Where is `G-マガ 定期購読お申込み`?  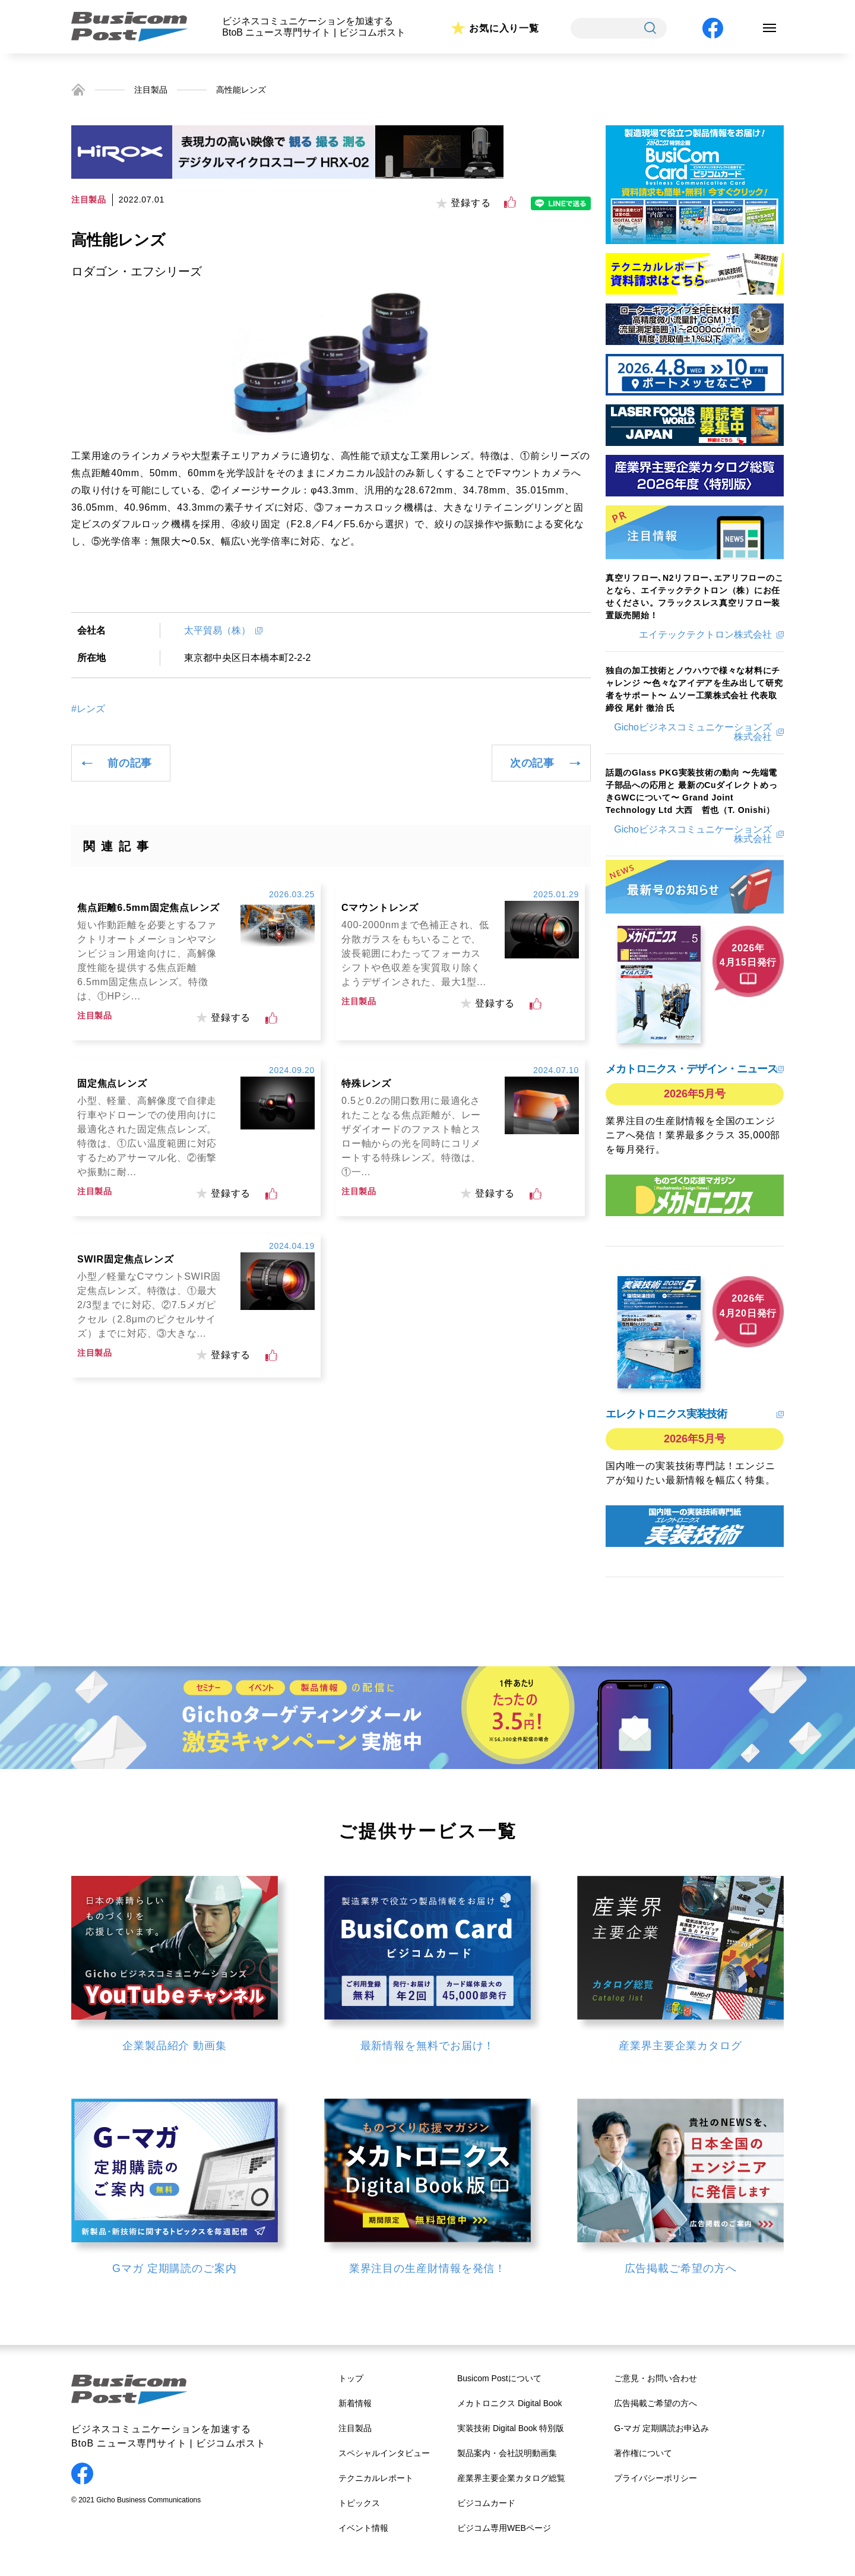 G-マガ 定期購読お申込み is located at coordinates (661, 2428).